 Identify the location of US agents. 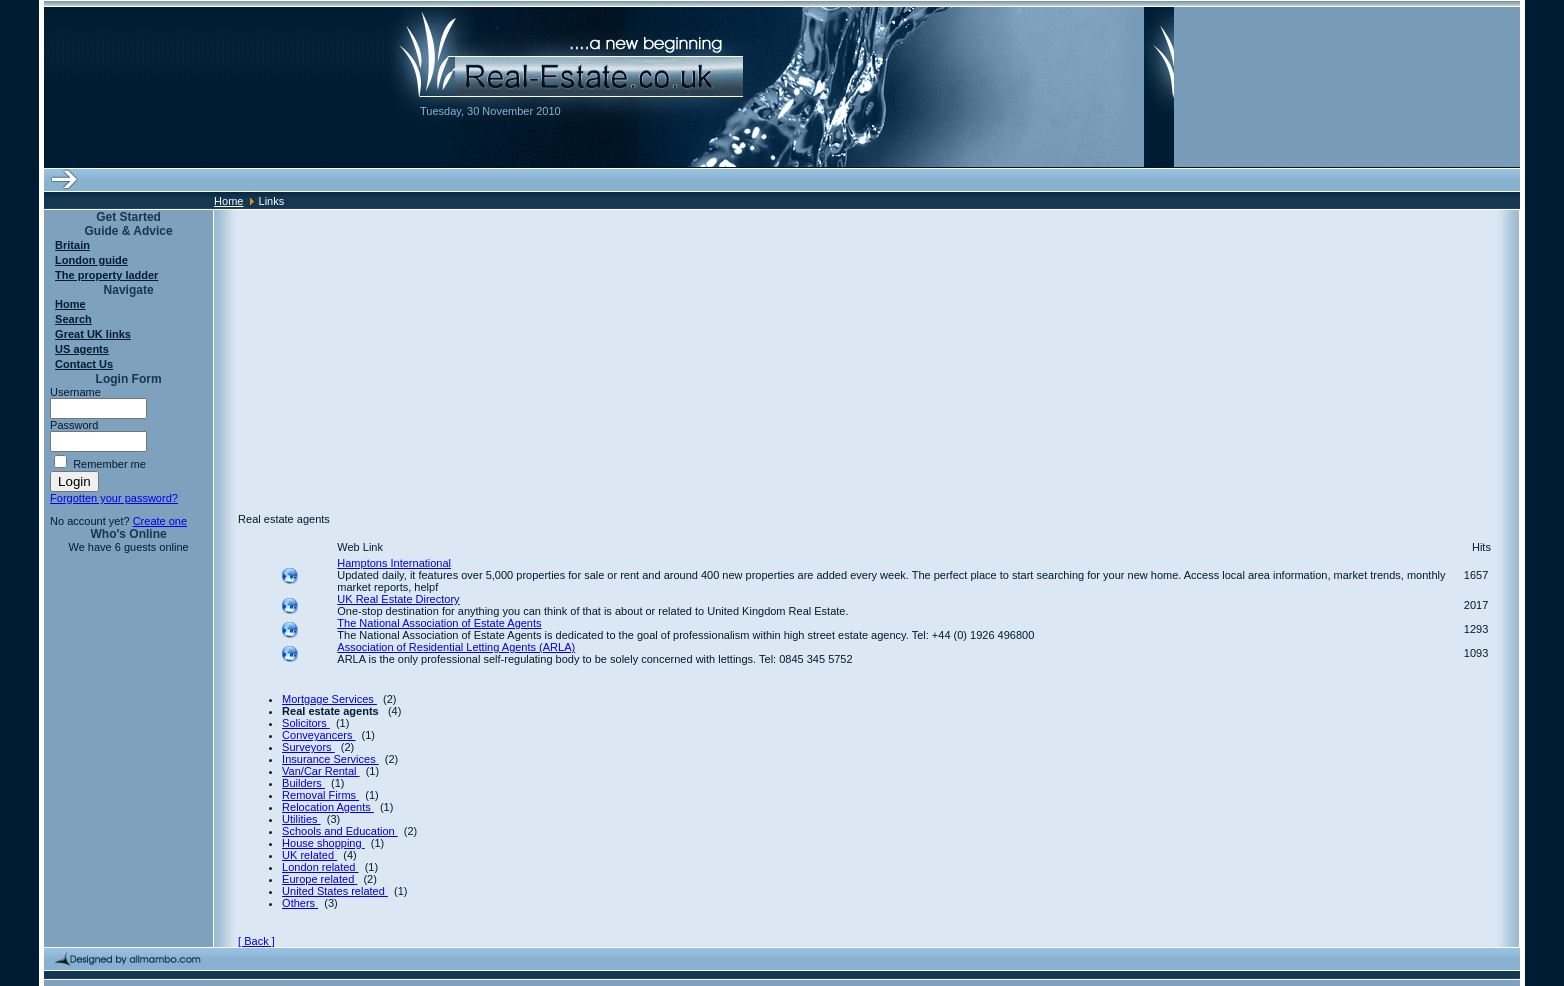
(82, 349).